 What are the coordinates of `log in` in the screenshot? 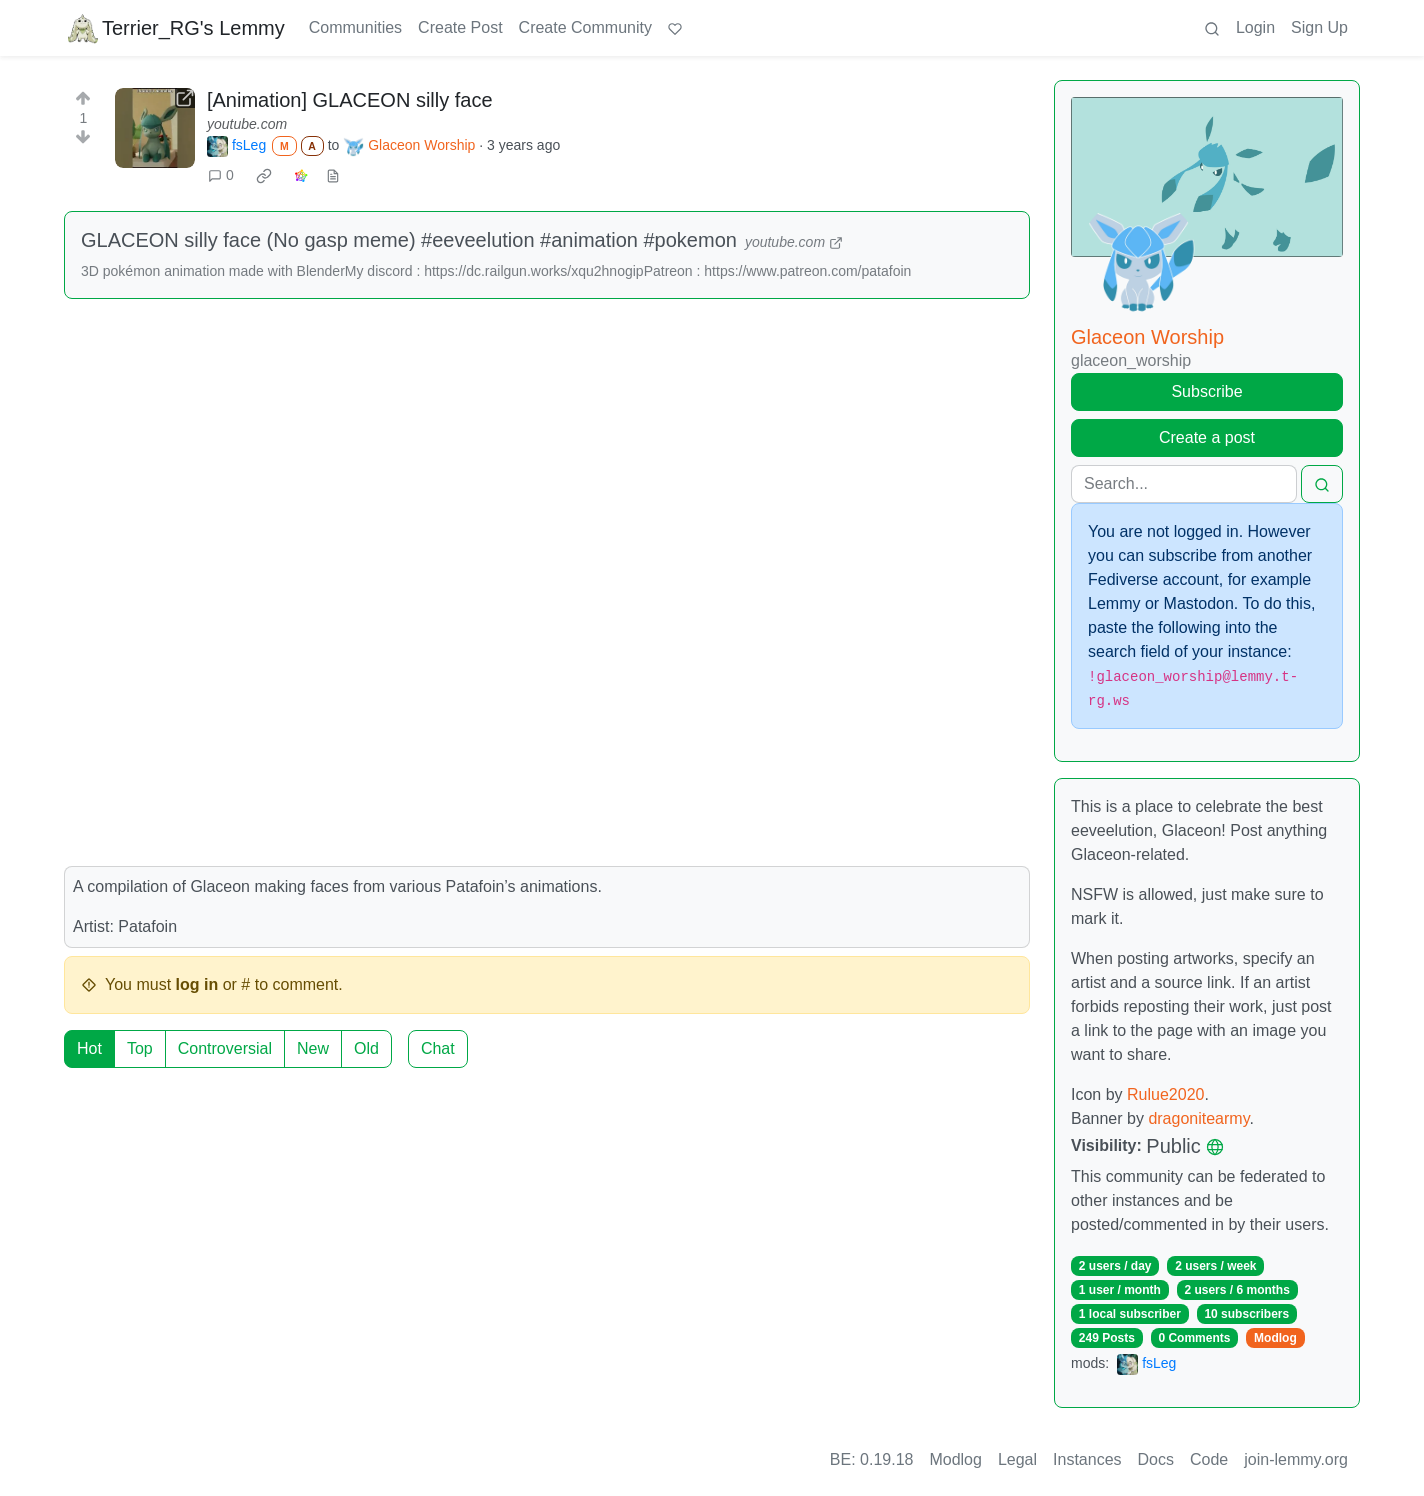 It's located at (197, 984).